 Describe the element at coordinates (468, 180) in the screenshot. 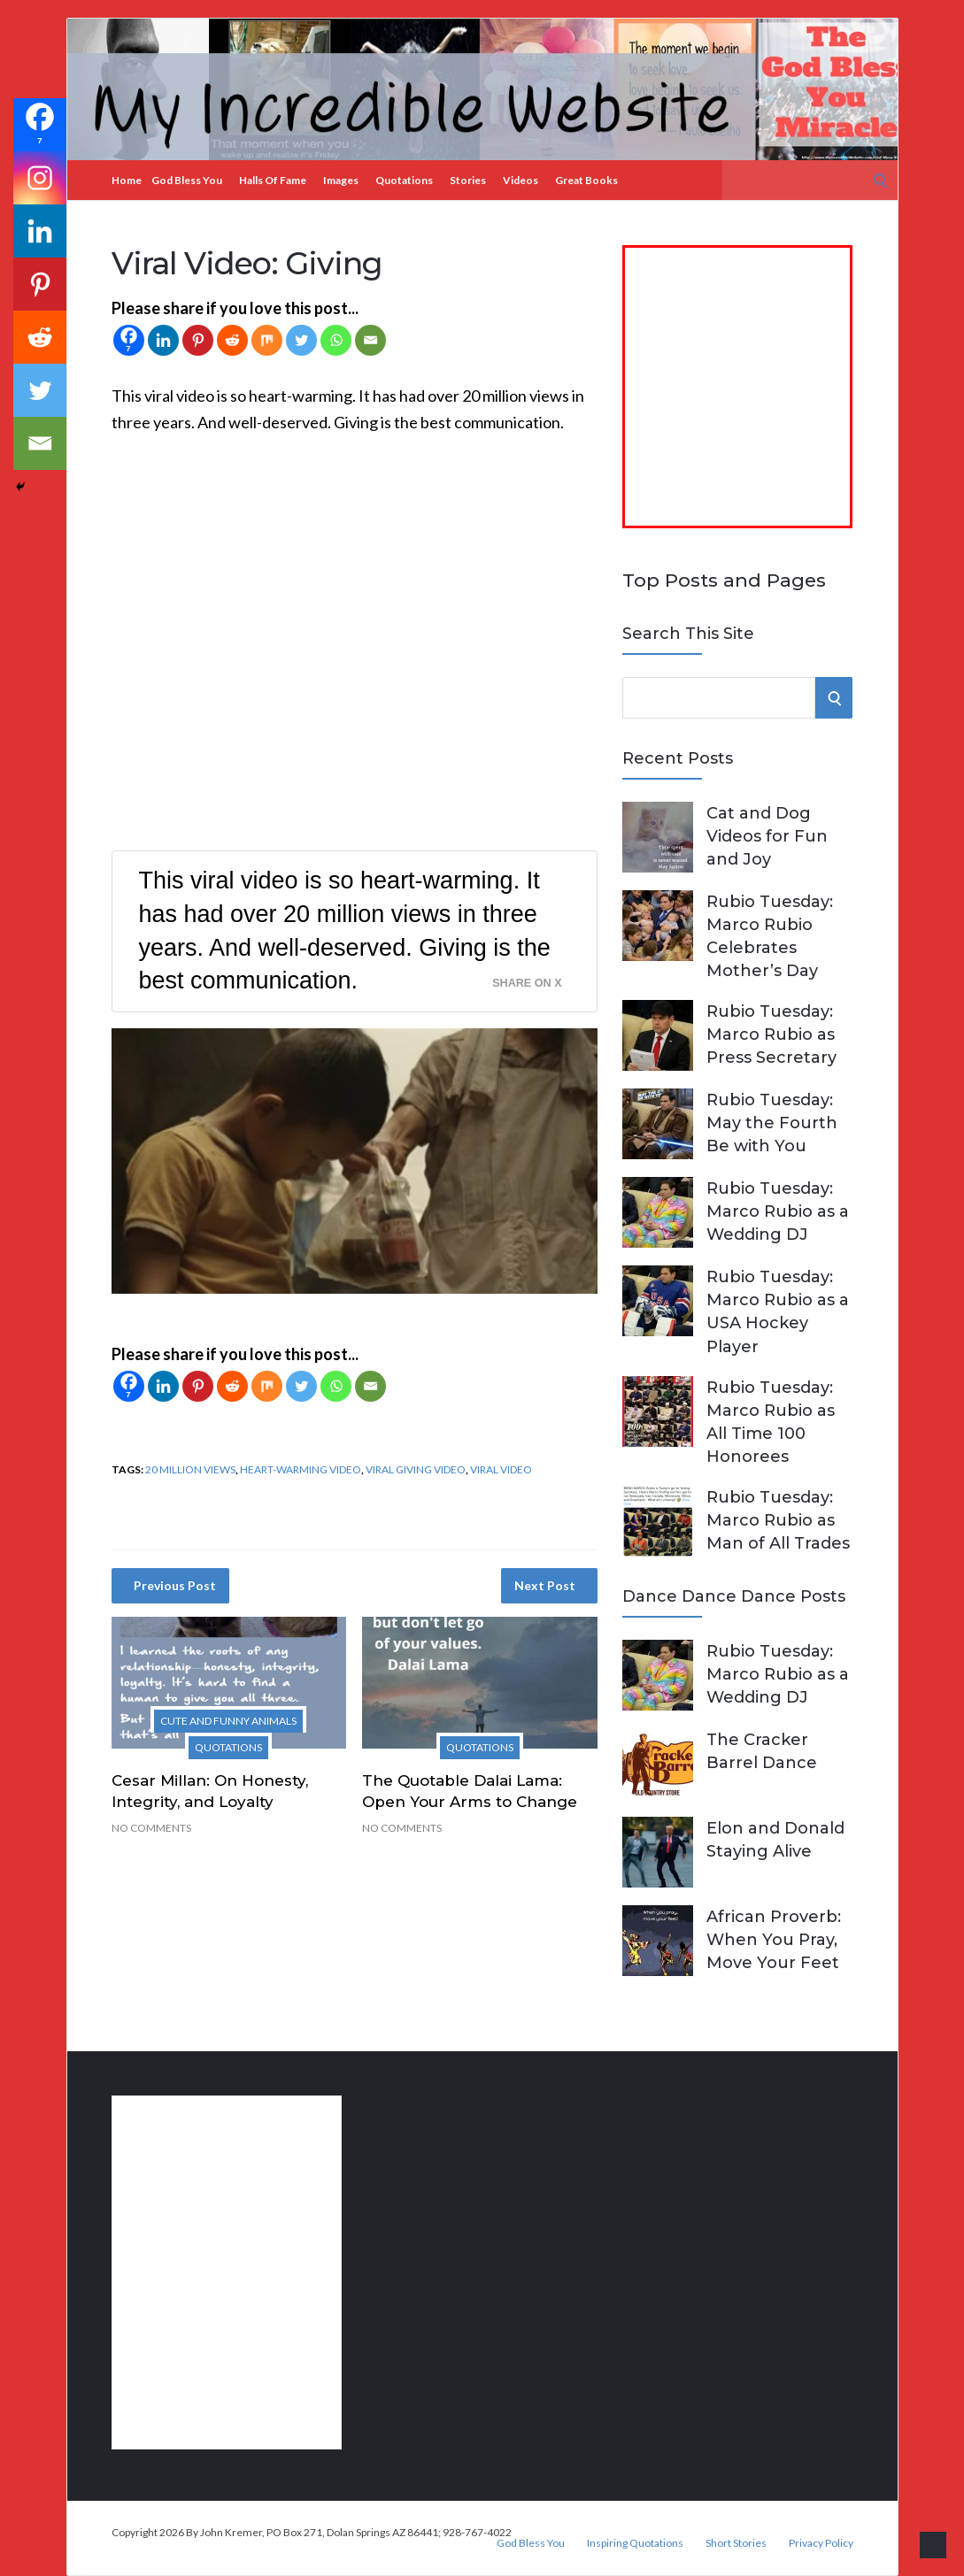

I see `Stories` at that location.